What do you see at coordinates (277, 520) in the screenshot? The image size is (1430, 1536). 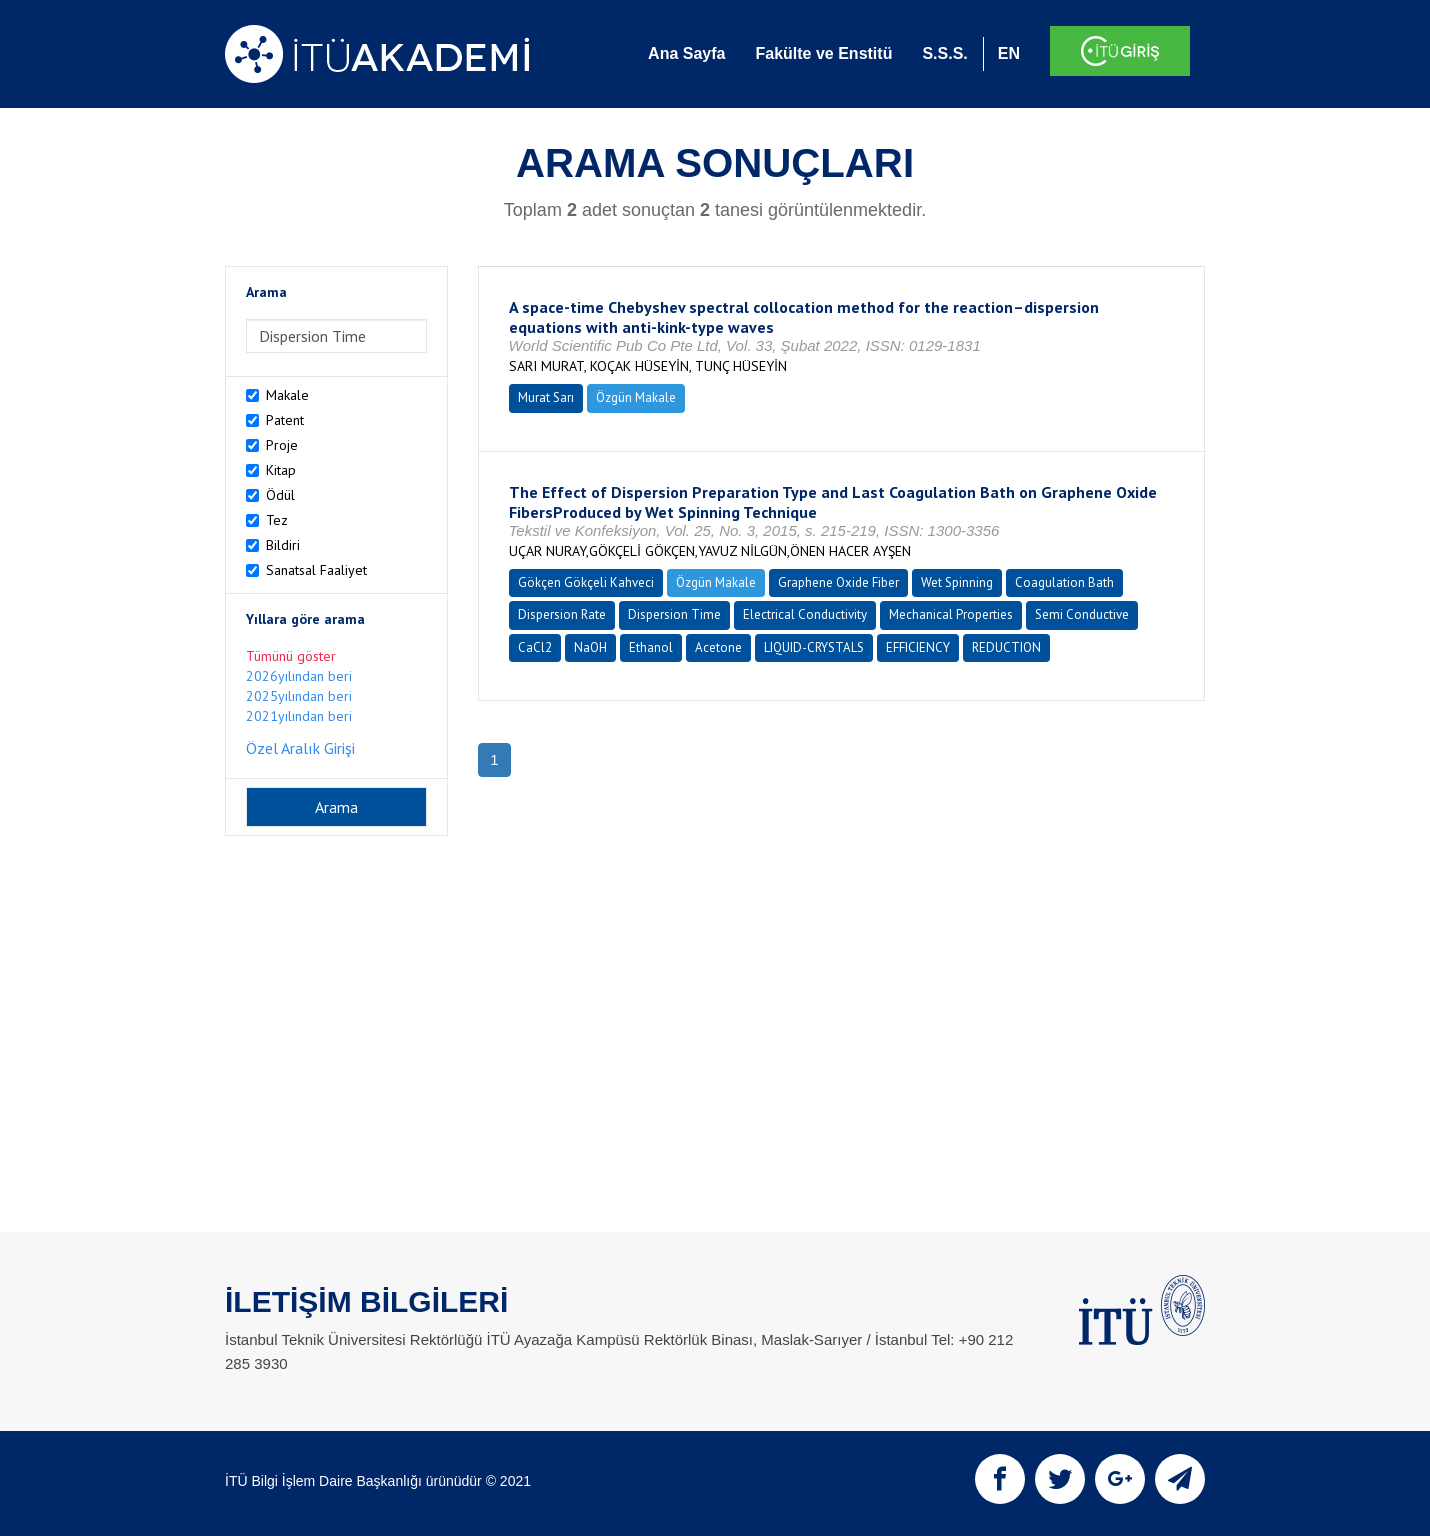 I see `Tez` at bounding box center [277, 520].